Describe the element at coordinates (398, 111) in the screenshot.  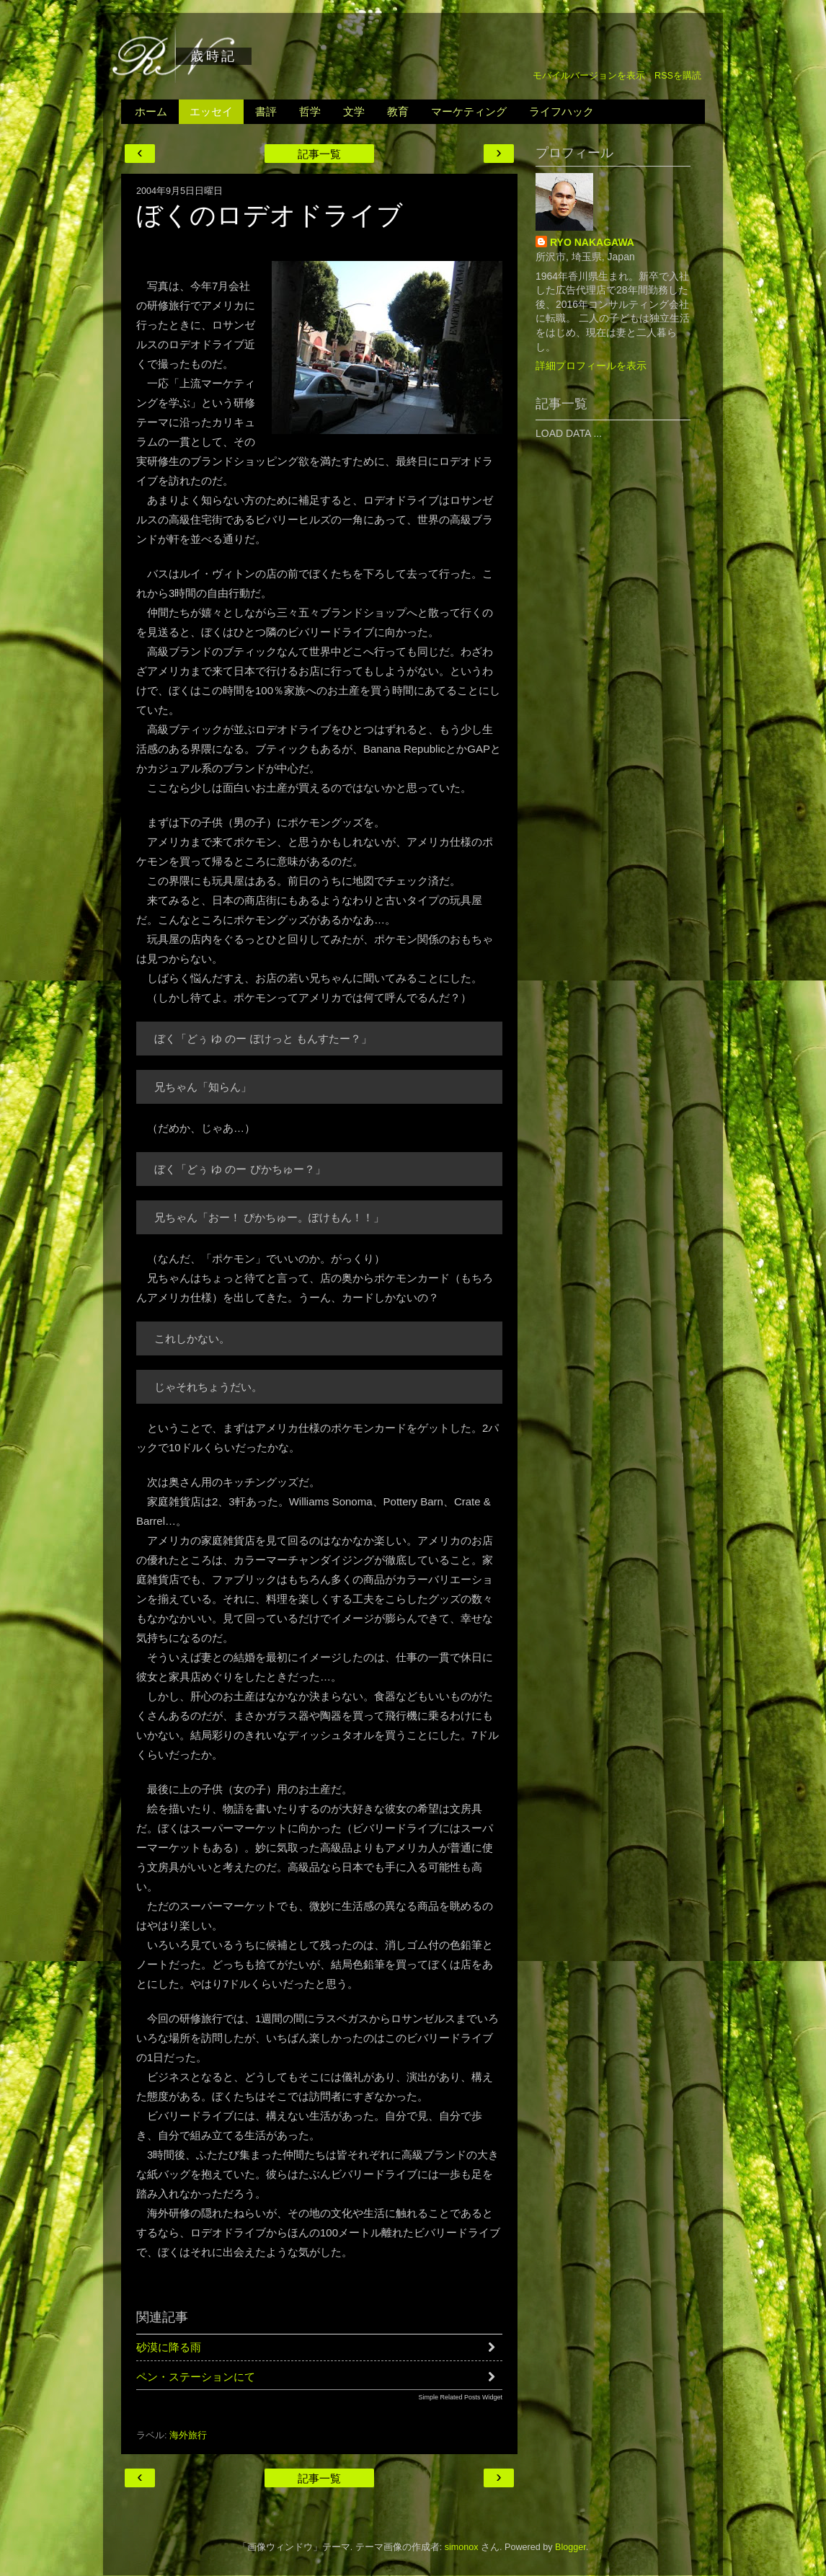
I see `教育` at that location.